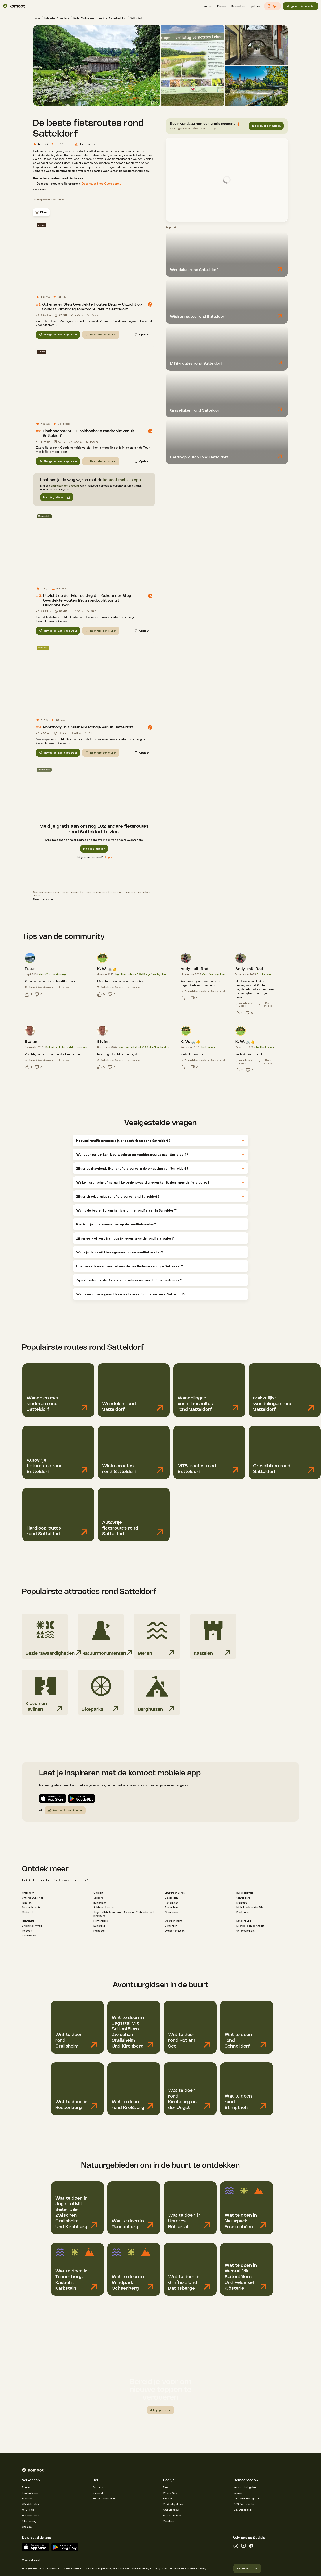 Image resolution: width=321 pixels, height=2576 pixels. What do you see at coordinates (28, 1912) in the screenshot?
I see `Michelfeld` at bounding box center [28, 1912].